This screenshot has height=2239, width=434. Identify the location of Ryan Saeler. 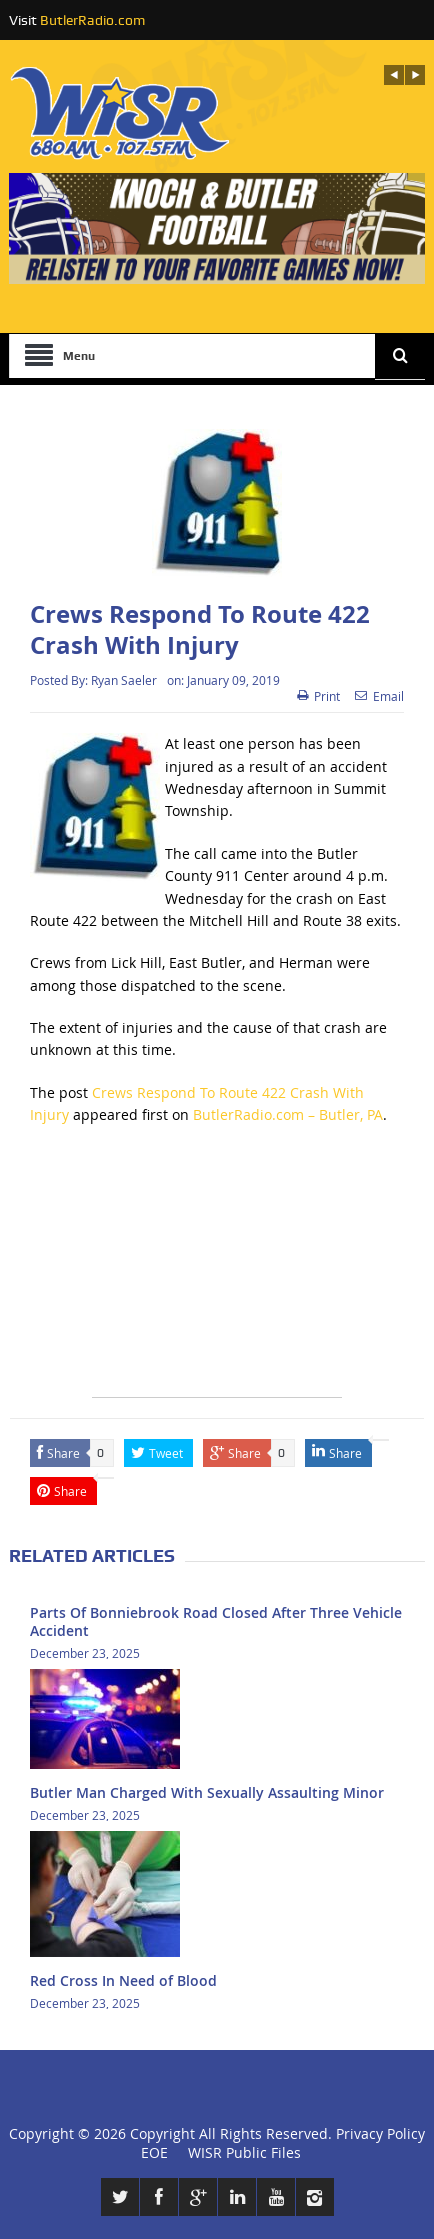
(124, 680).